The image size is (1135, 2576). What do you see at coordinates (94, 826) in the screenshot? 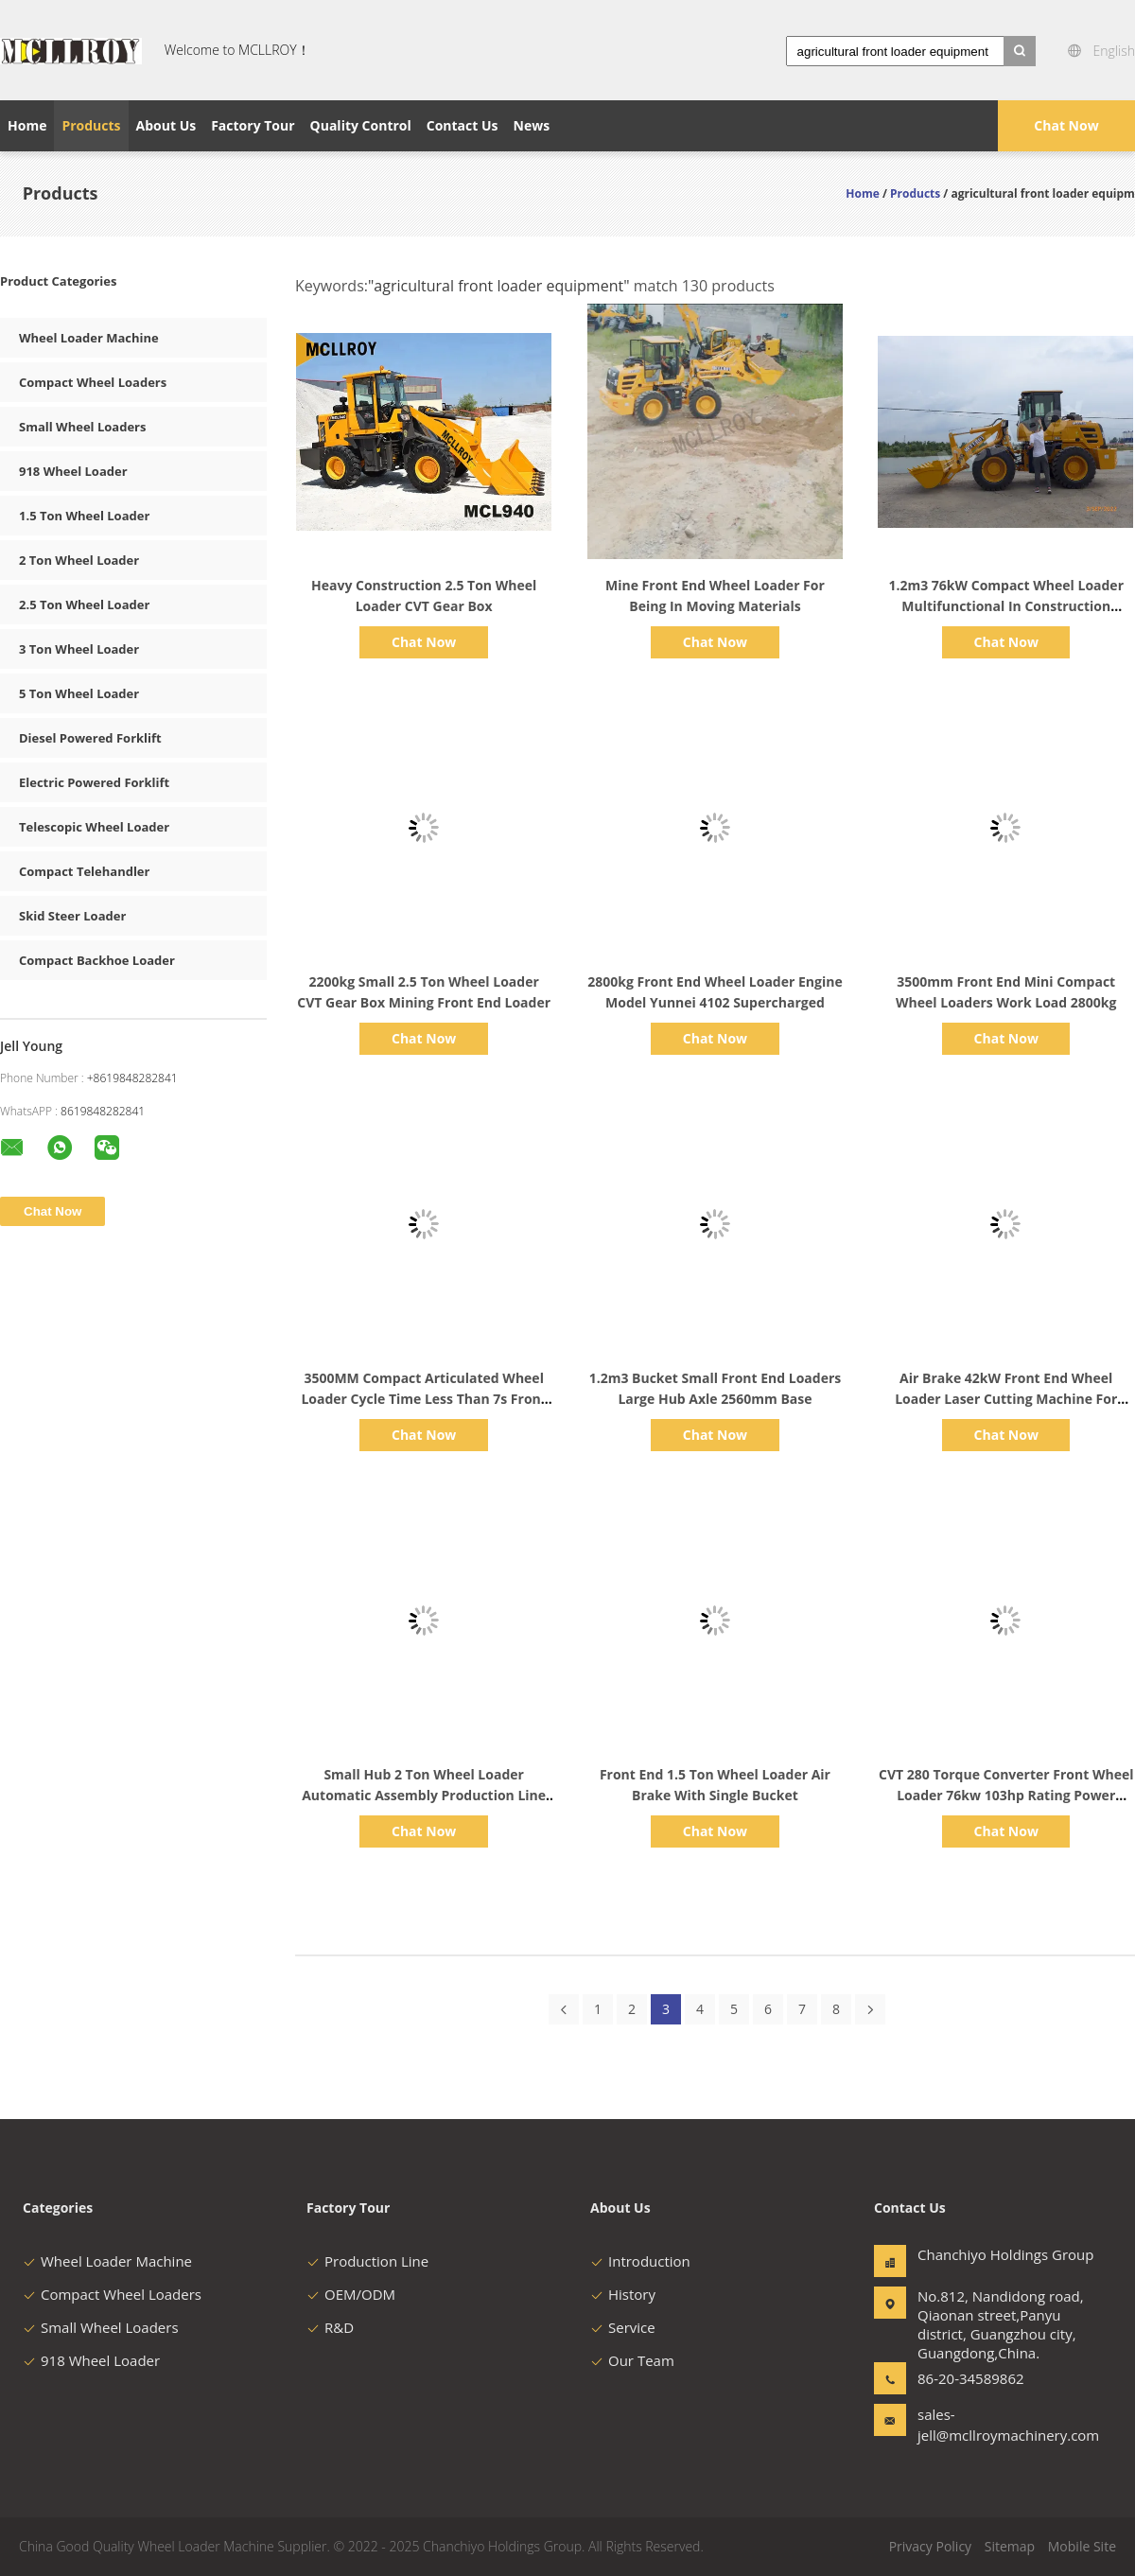
I see `Telescopic Wheel Loader` at bounding box center [94, 826].